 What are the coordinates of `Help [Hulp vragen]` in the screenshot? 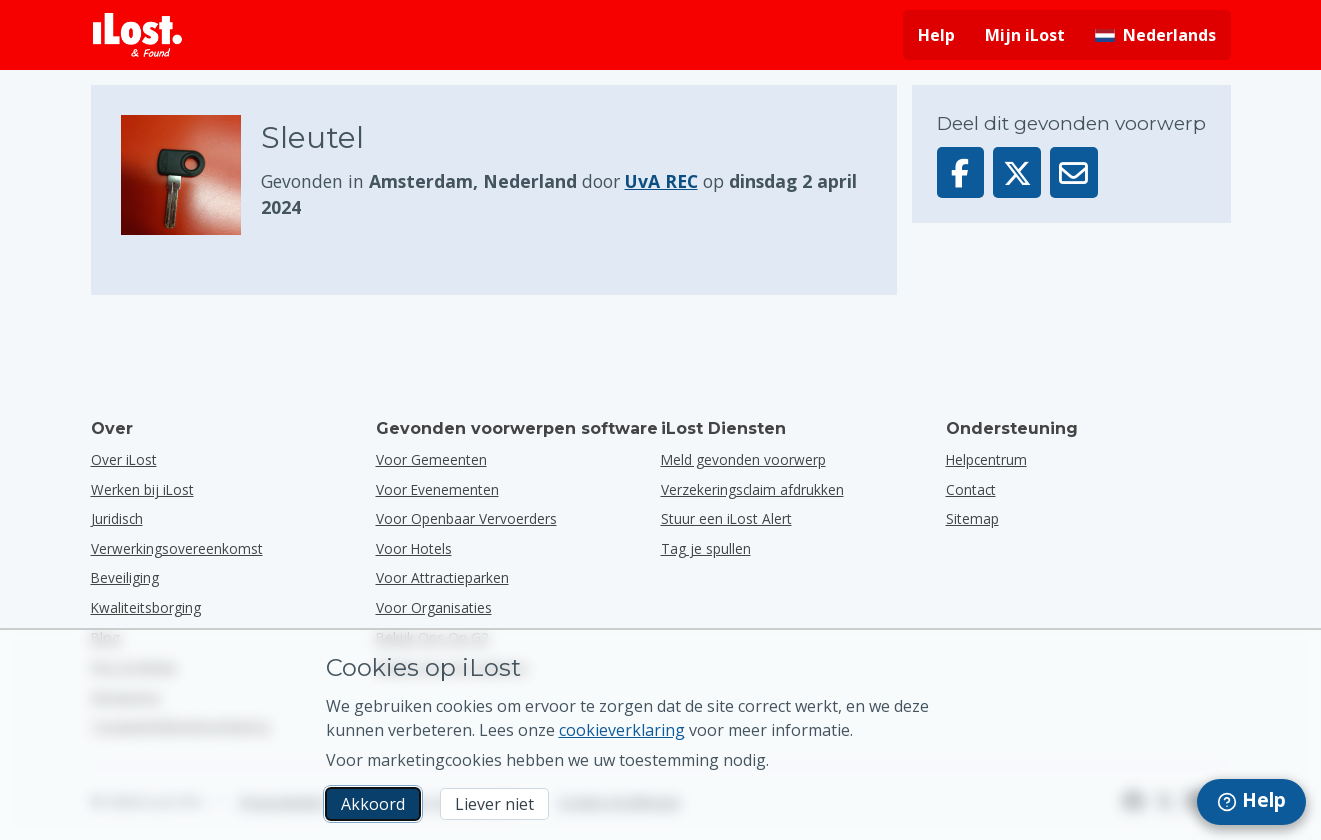 It's located at (936, 35).